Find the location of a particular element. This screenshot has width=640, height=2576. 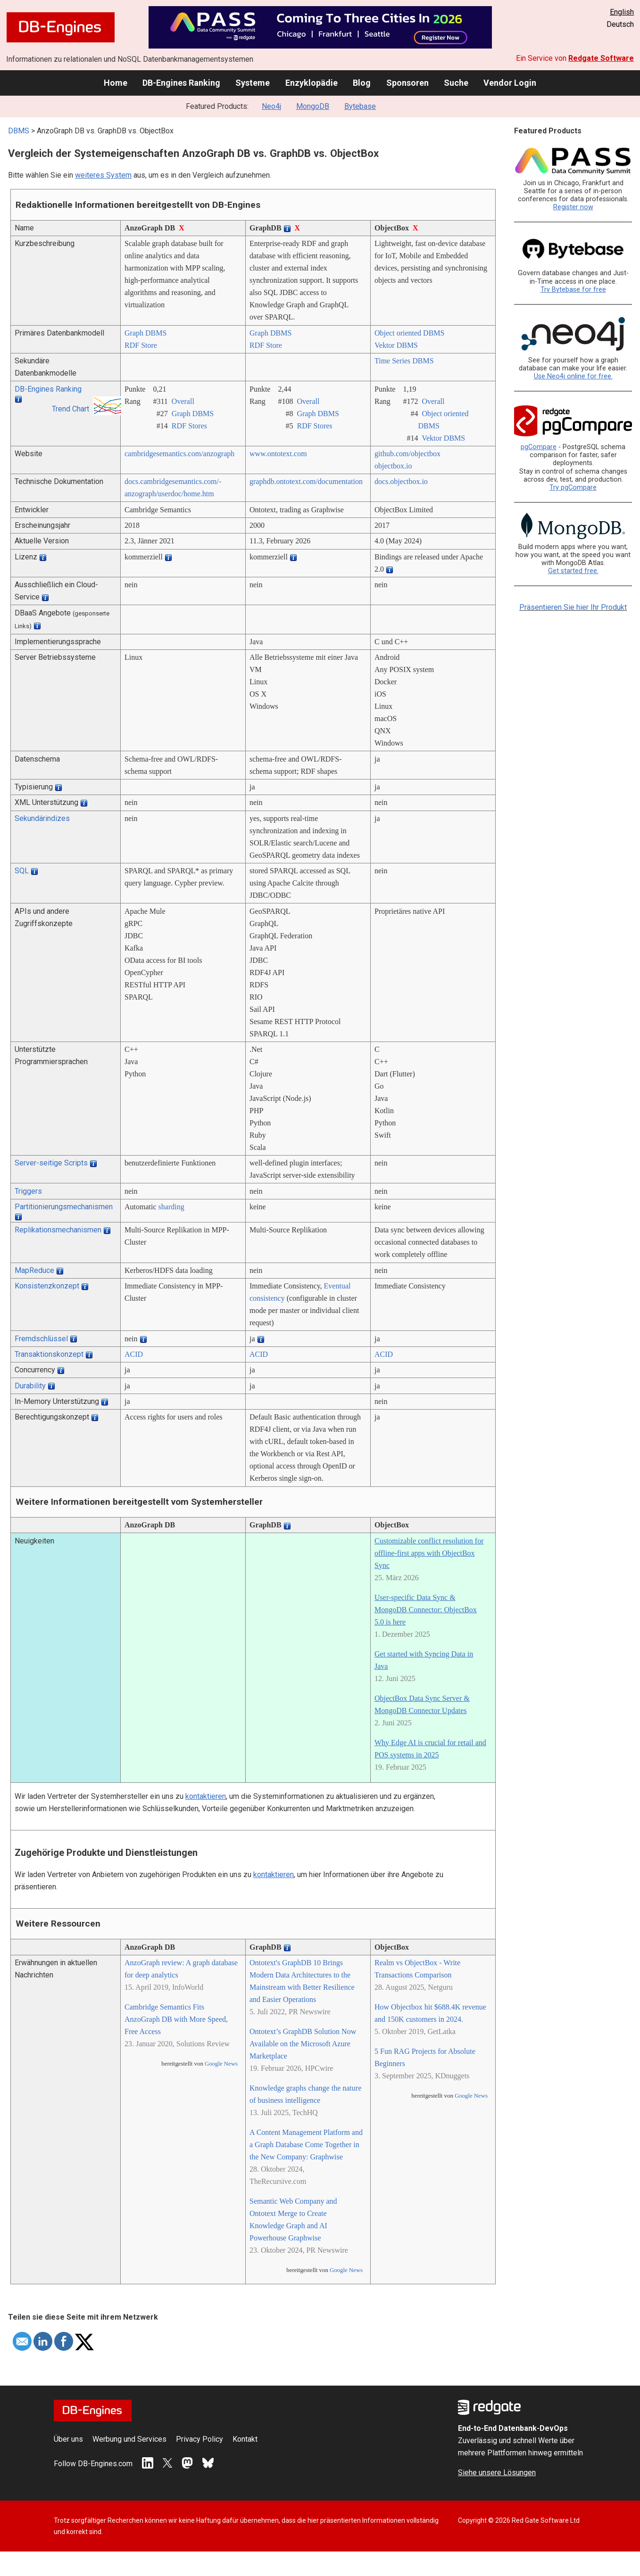

Über uns is located at coordinates (68, 2439).